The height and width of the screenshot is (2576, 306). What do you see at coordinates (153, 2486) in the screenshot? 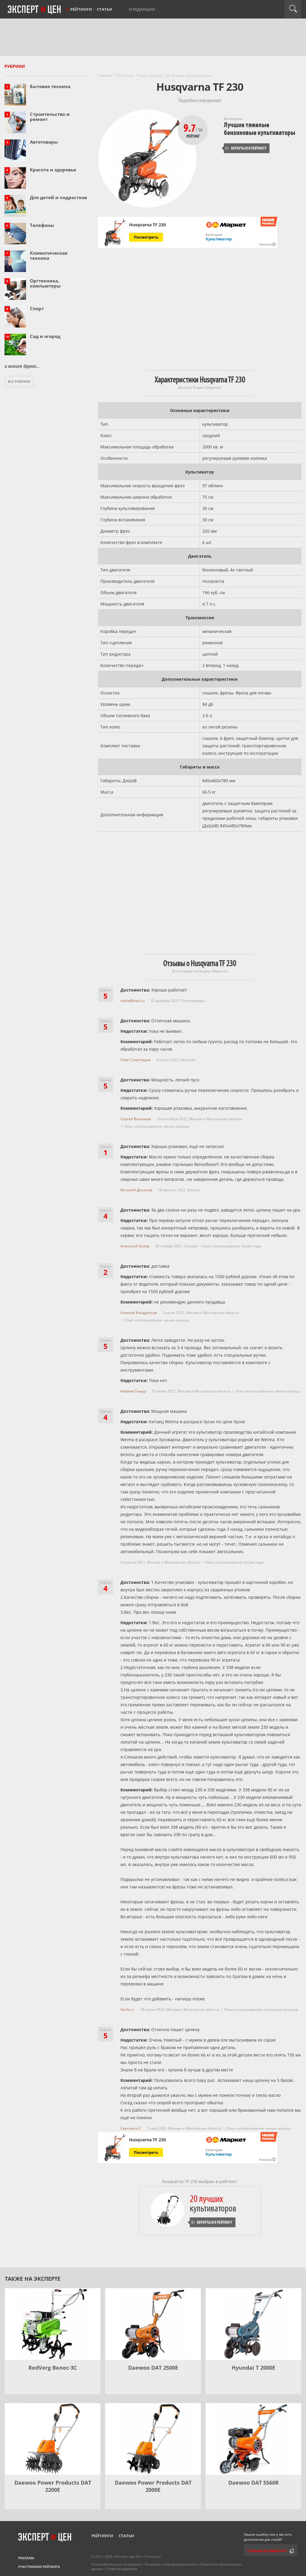
I see `Daewoo Power Products DAT 2000E` at bounding box center [153, 2486].